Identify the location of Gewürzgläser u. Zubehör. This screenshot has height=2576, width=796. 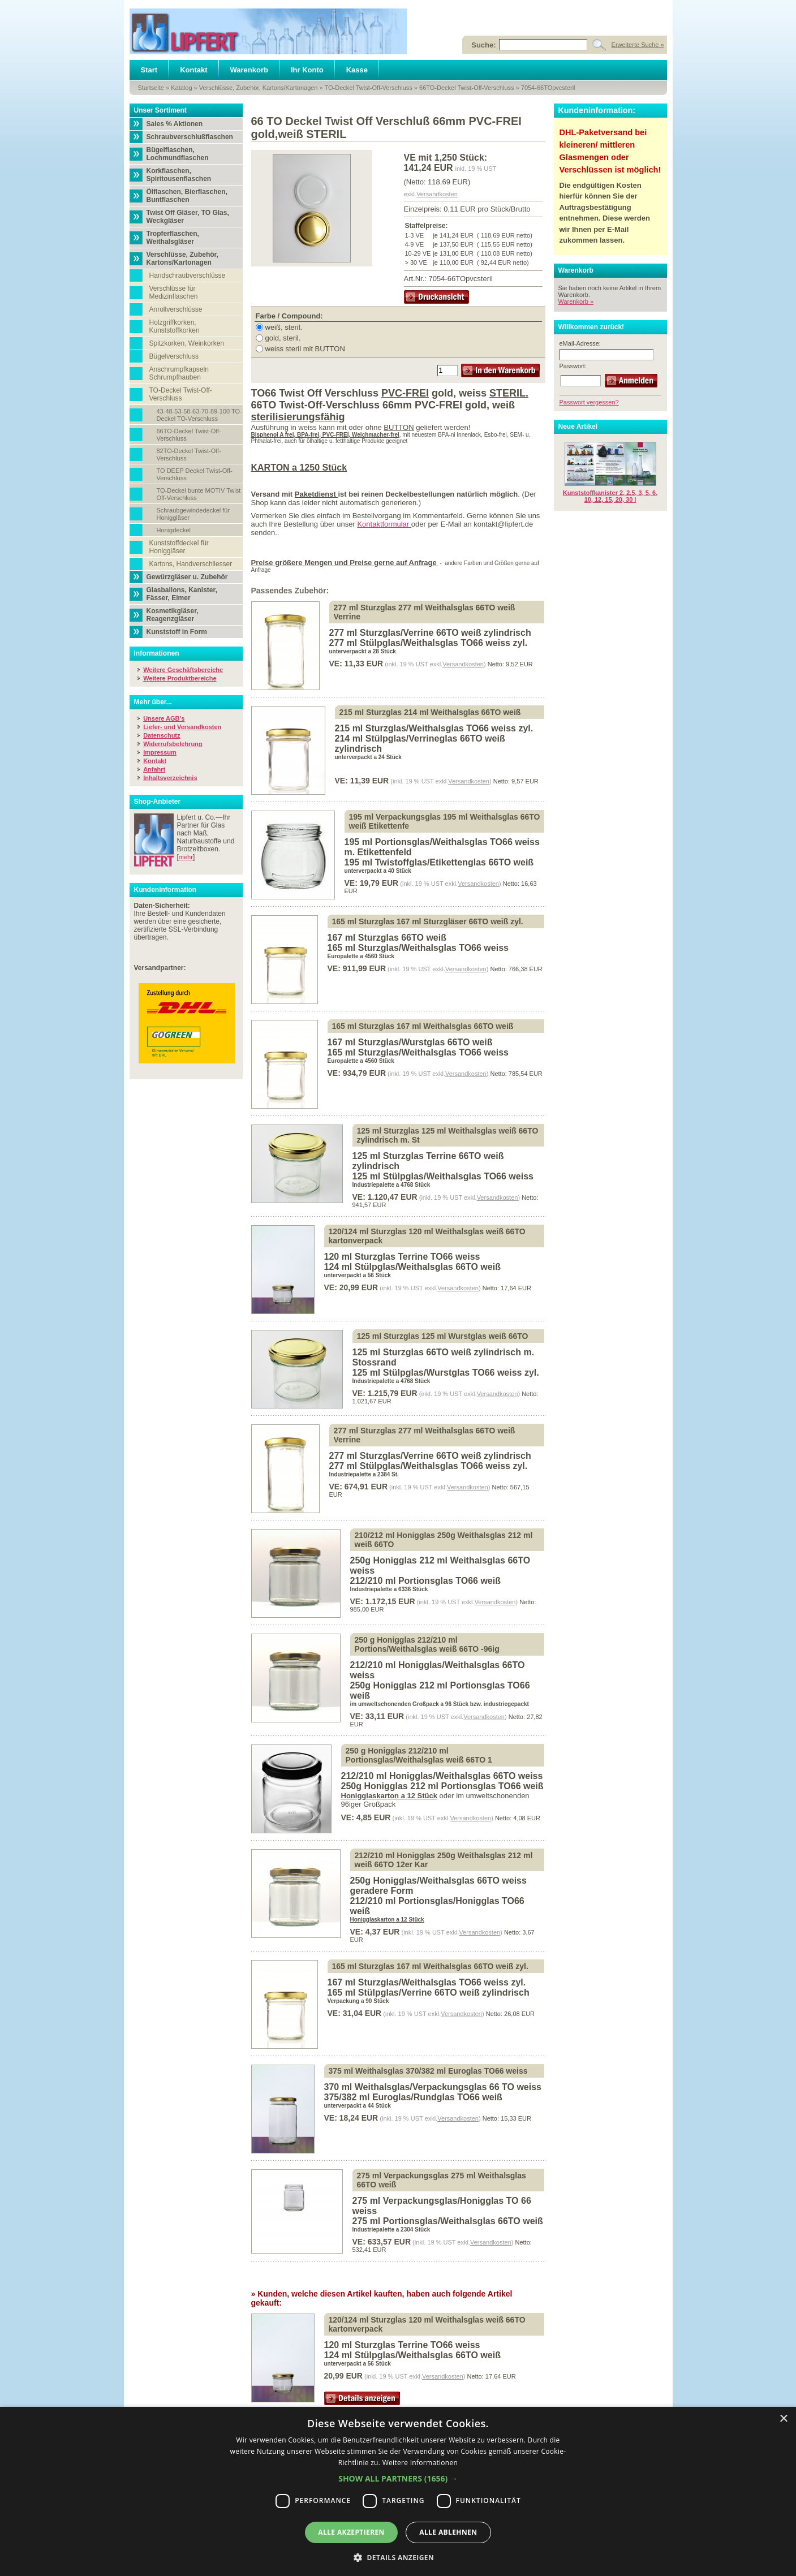
(187, 577).